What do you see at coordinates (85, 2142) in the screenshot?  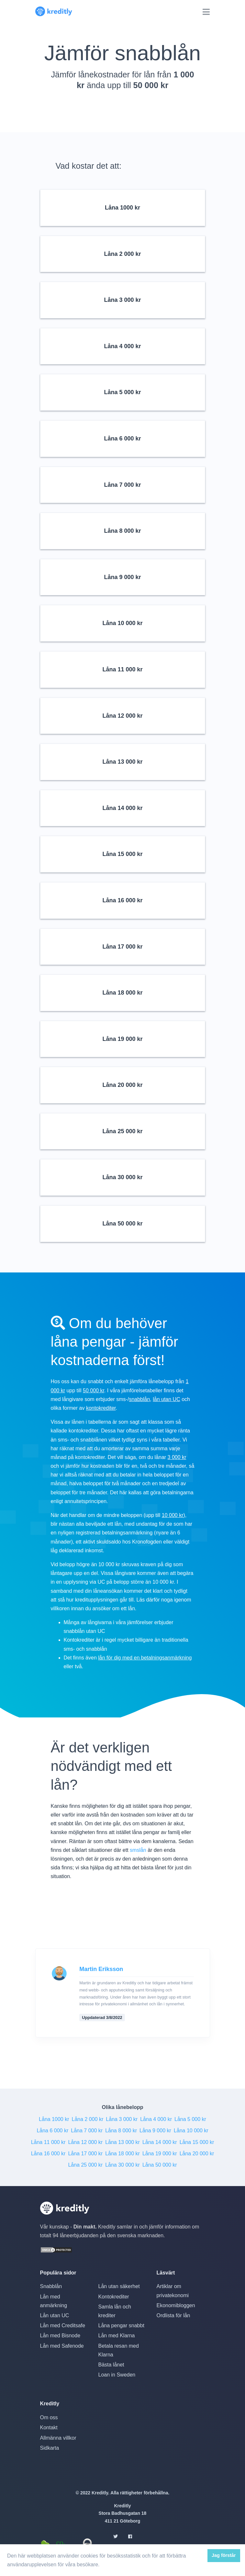 I see `Låna 12 000 kr` at bounding box center [85, 2142].